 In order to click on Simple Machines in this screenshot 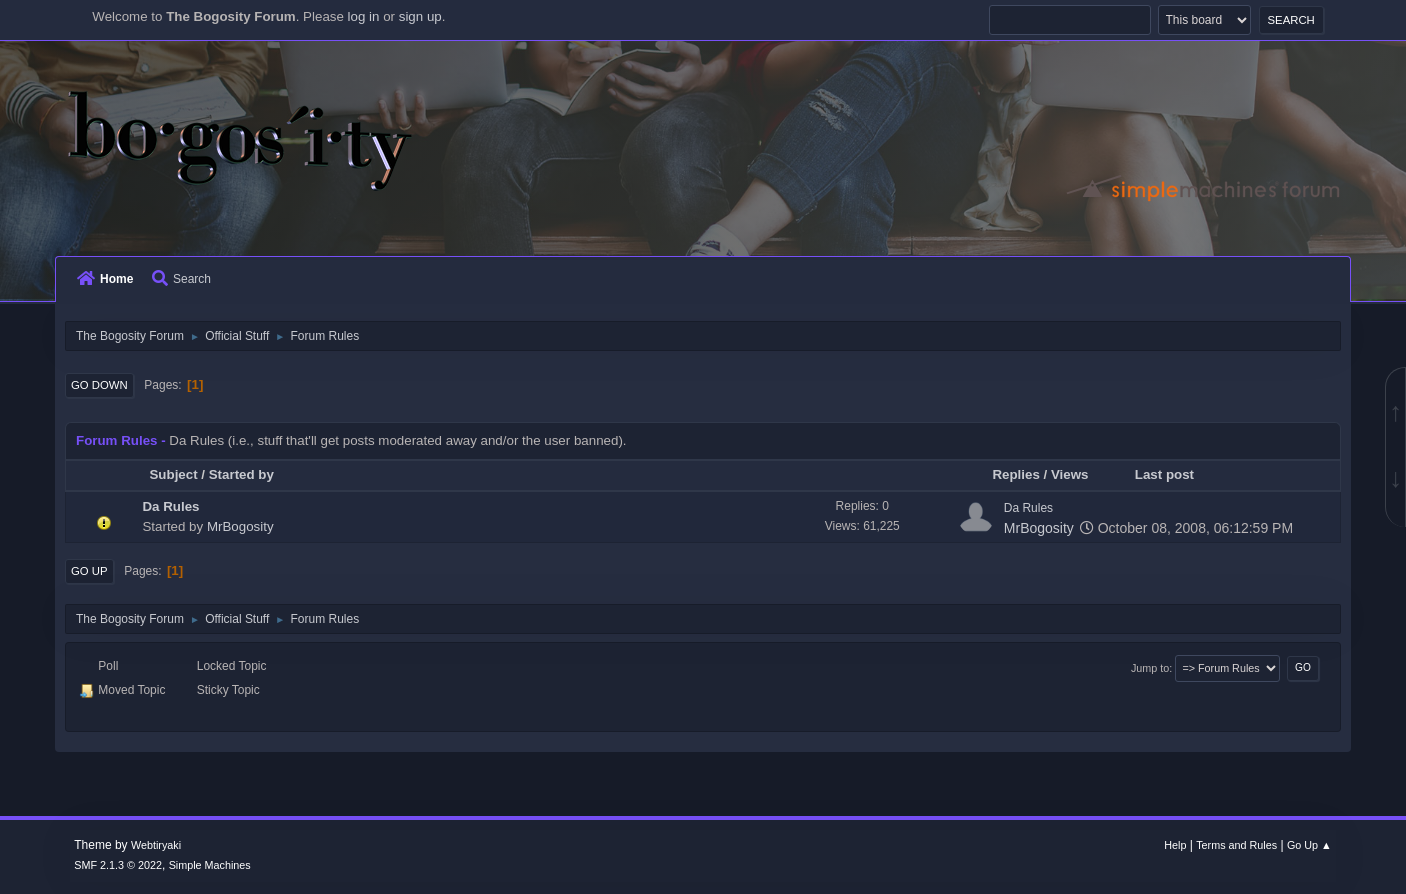, I will do `click(210, 865)`.